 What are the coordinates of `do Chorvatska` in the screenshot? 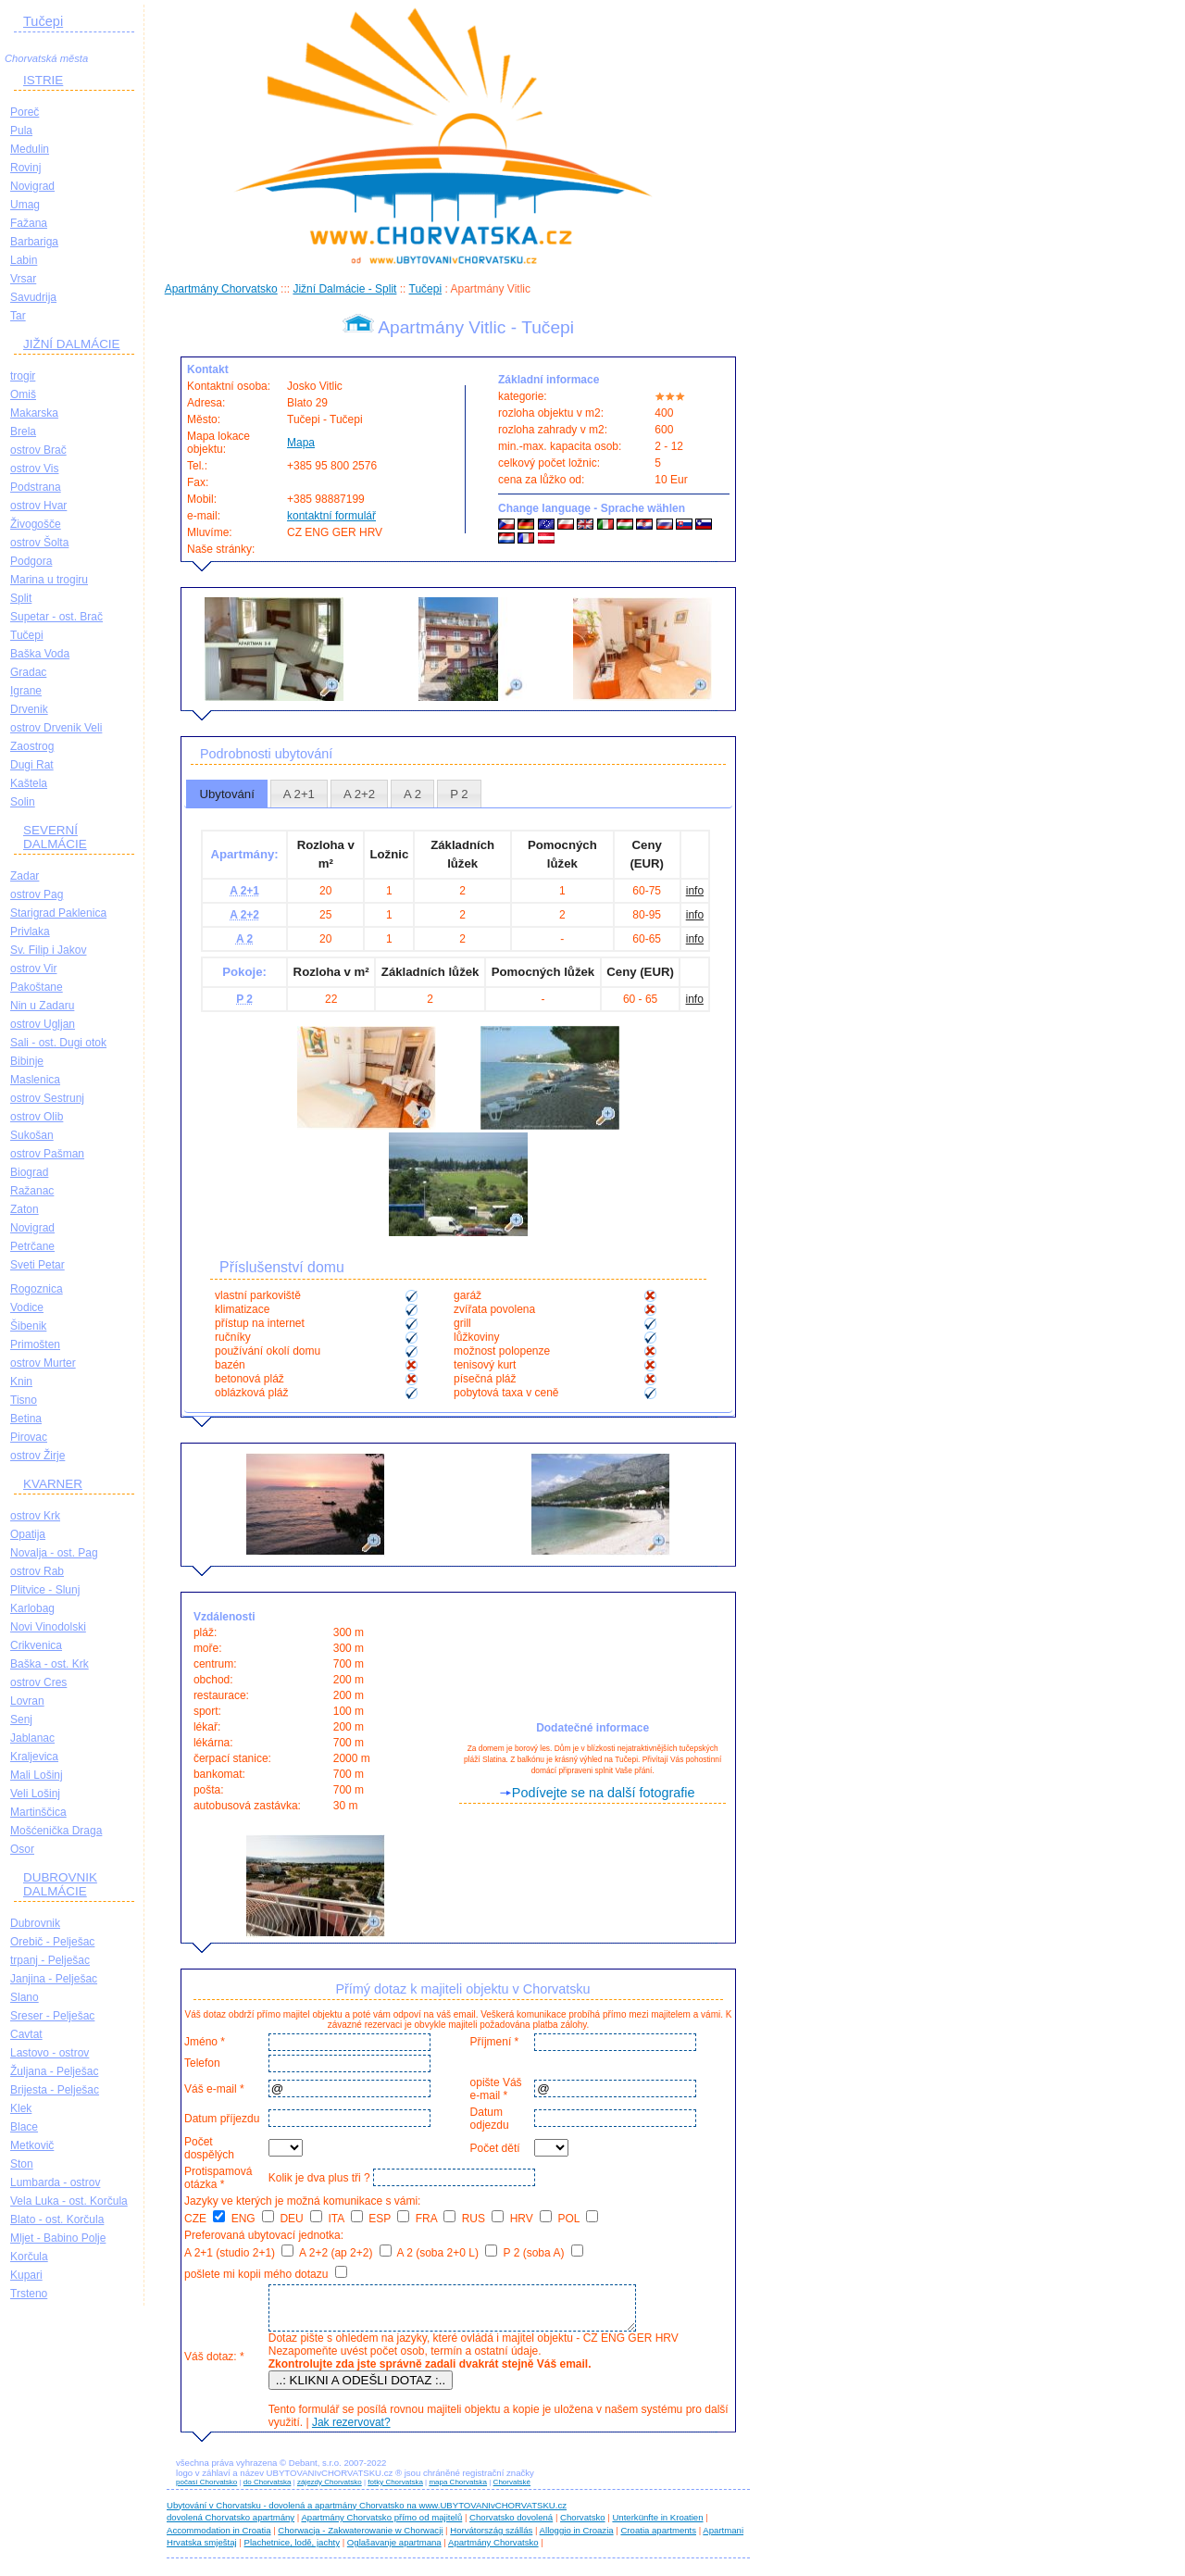 It's located at (267, 2490).